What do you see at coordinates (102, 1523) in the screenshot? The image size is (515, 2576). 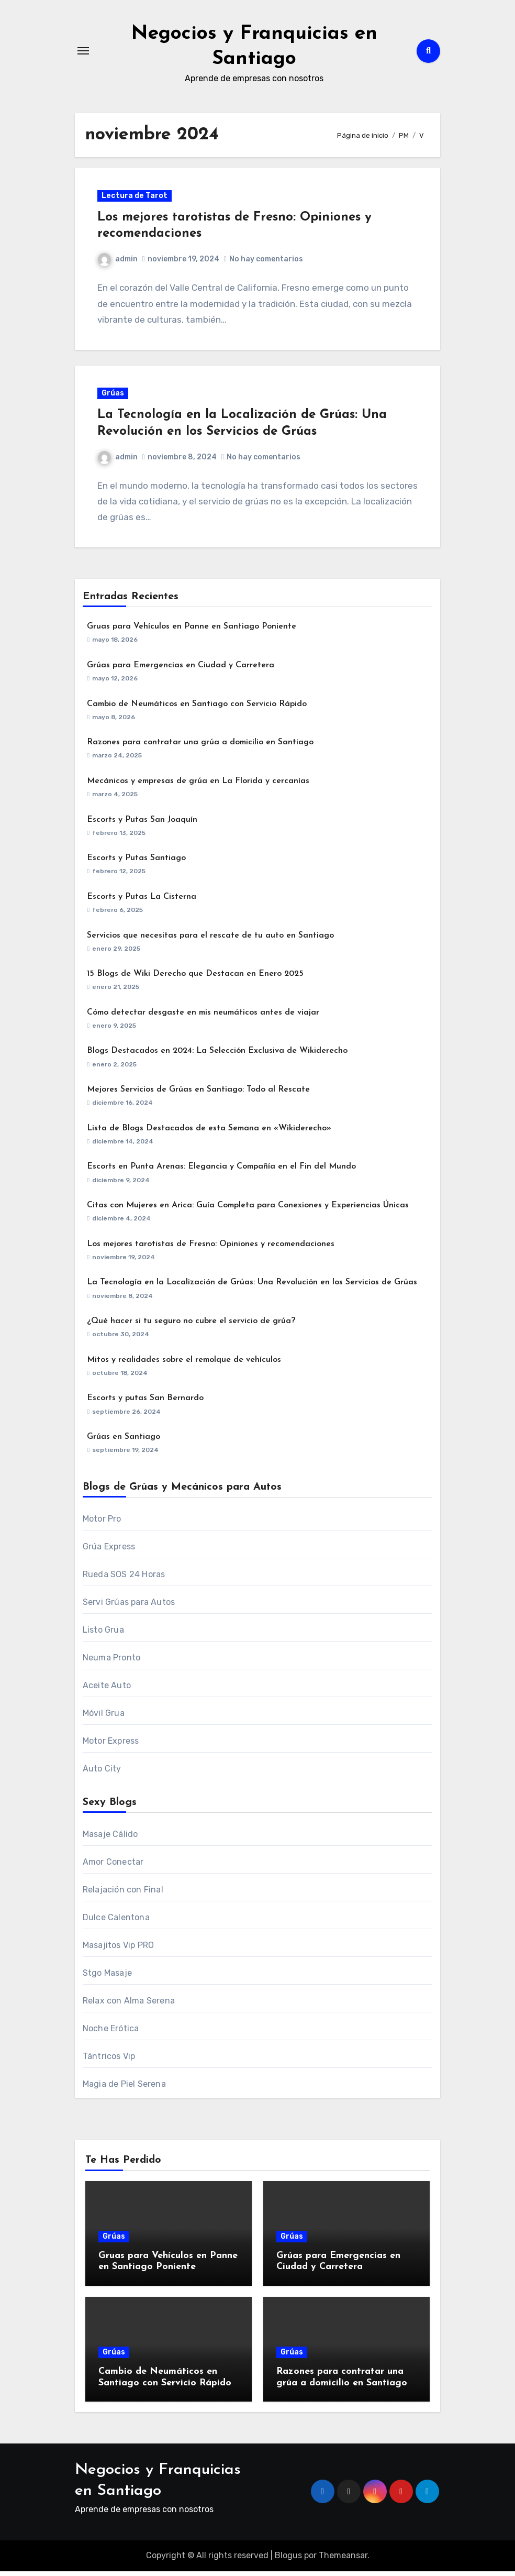 I see `Motor Pro` at bounding box center [102, 1523].